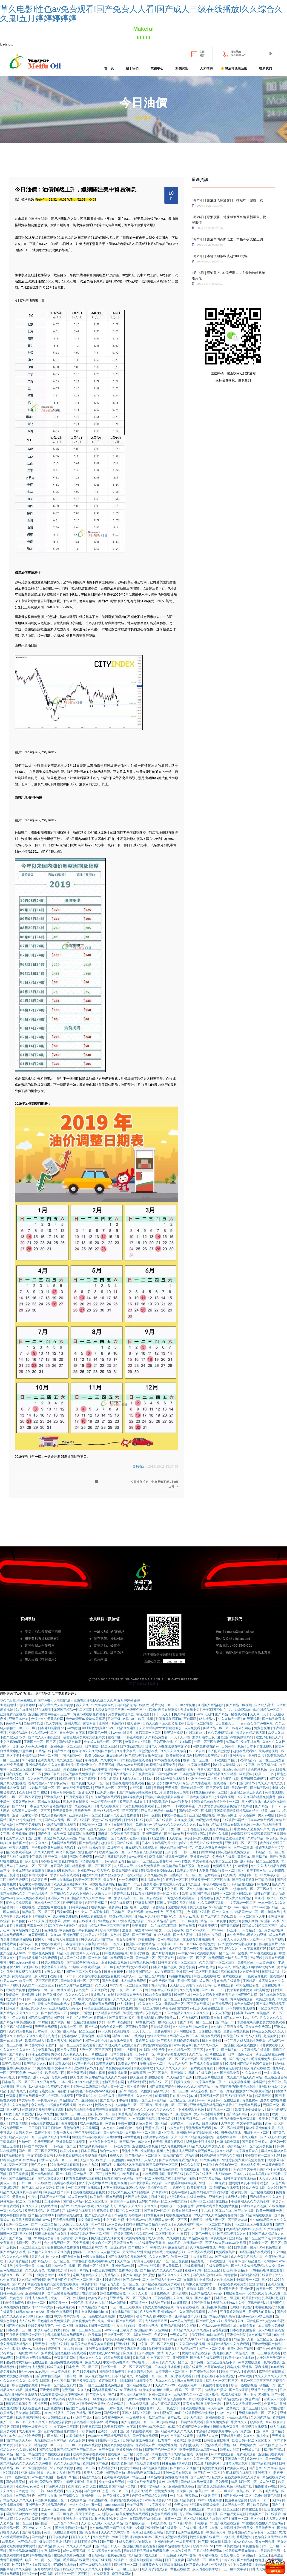  Describe the element at coordinates (210, 2178) in the screenshot. I see `中文字幕日韩av` at that location.